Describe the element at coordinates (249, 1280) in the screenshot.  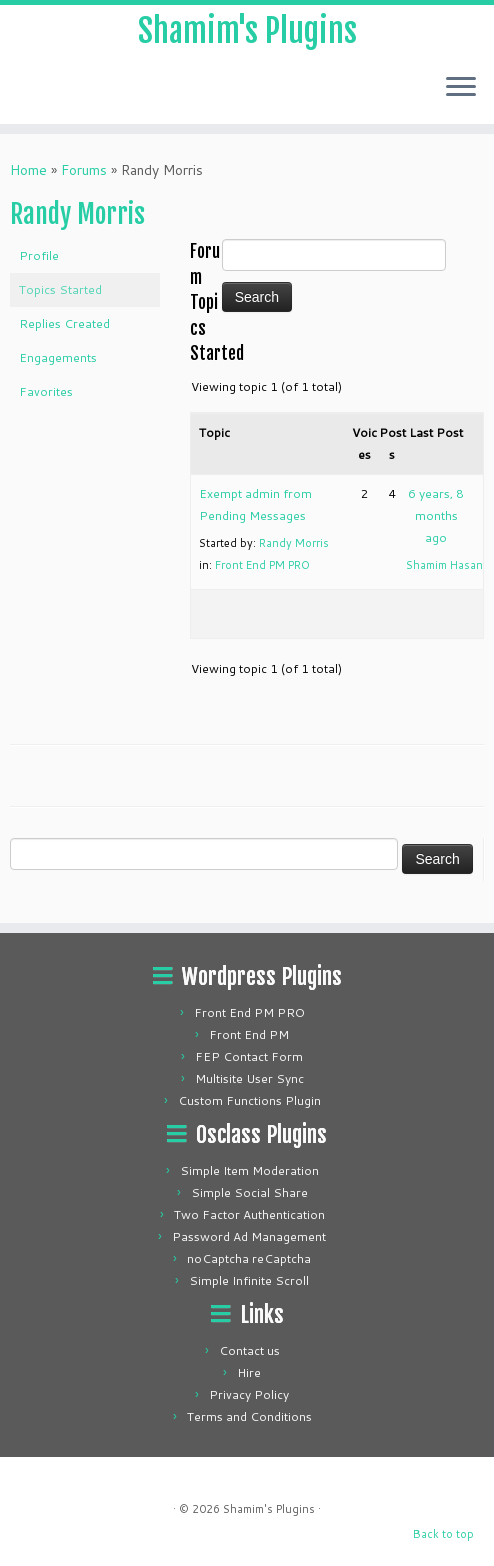
I see `Simple Infinite Scroll` at that location.